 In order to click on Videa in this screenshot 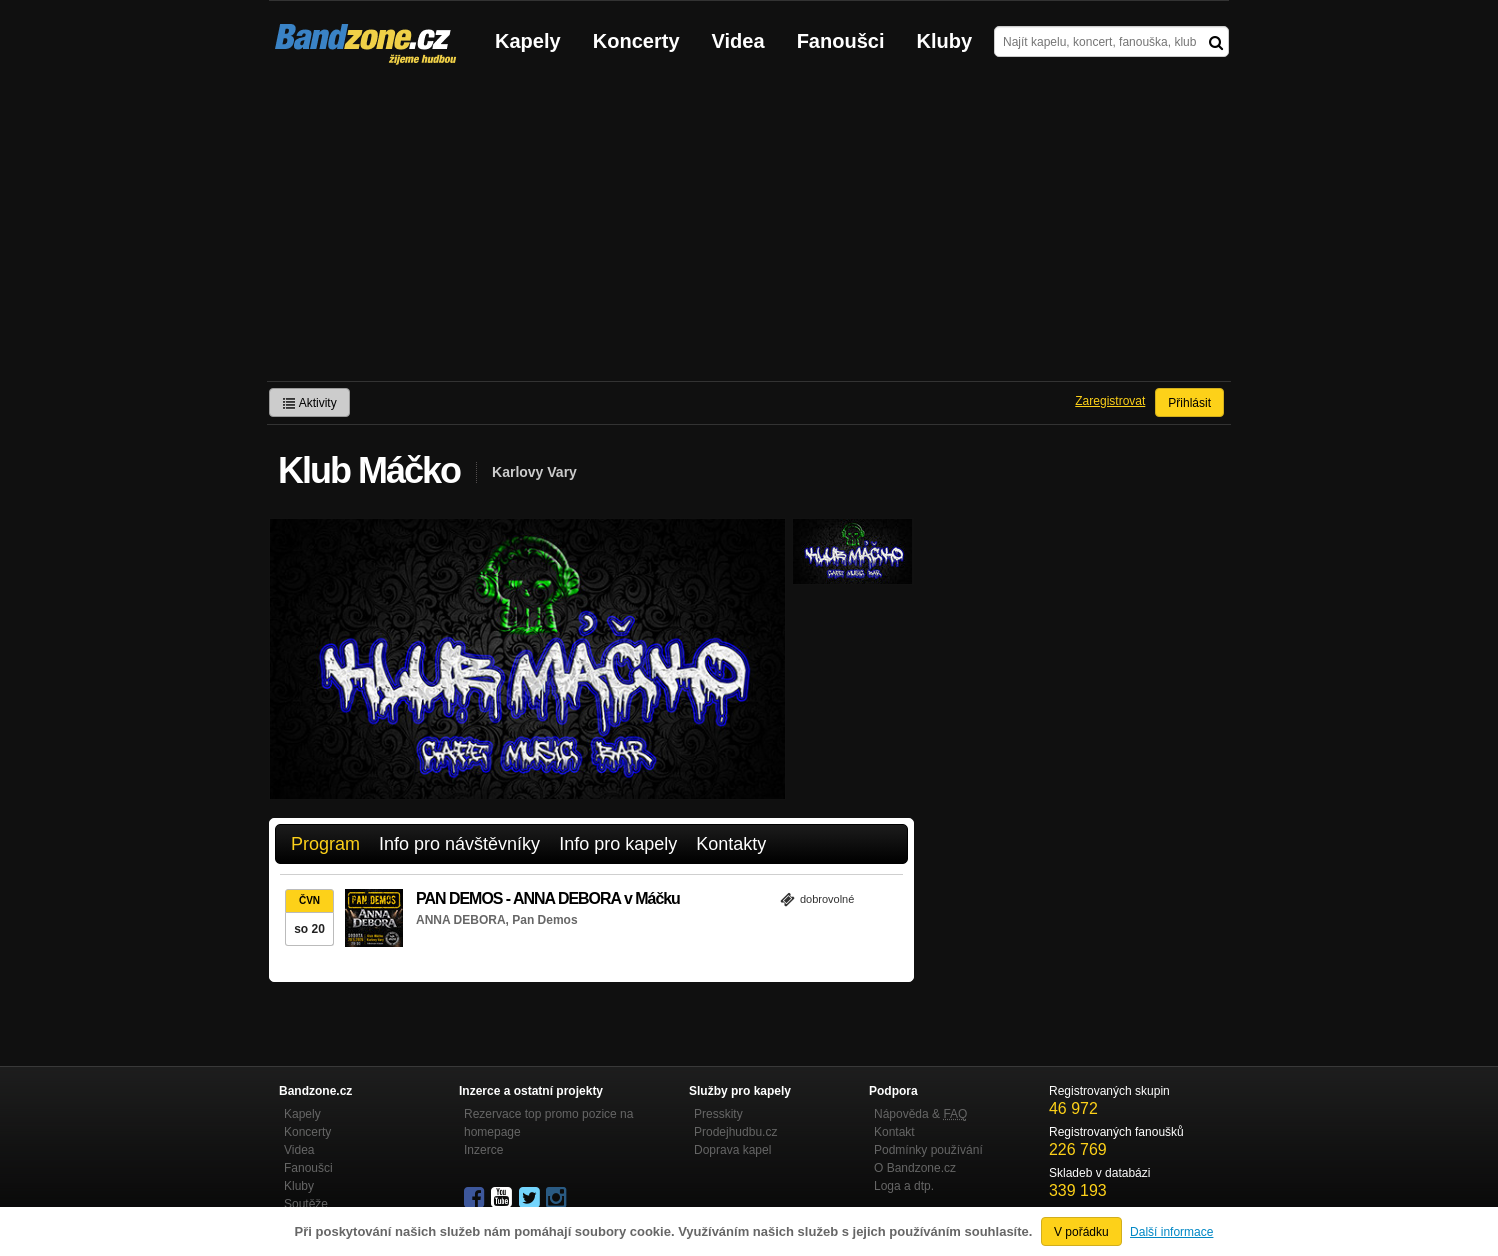, I will do `click(738, 41)`.